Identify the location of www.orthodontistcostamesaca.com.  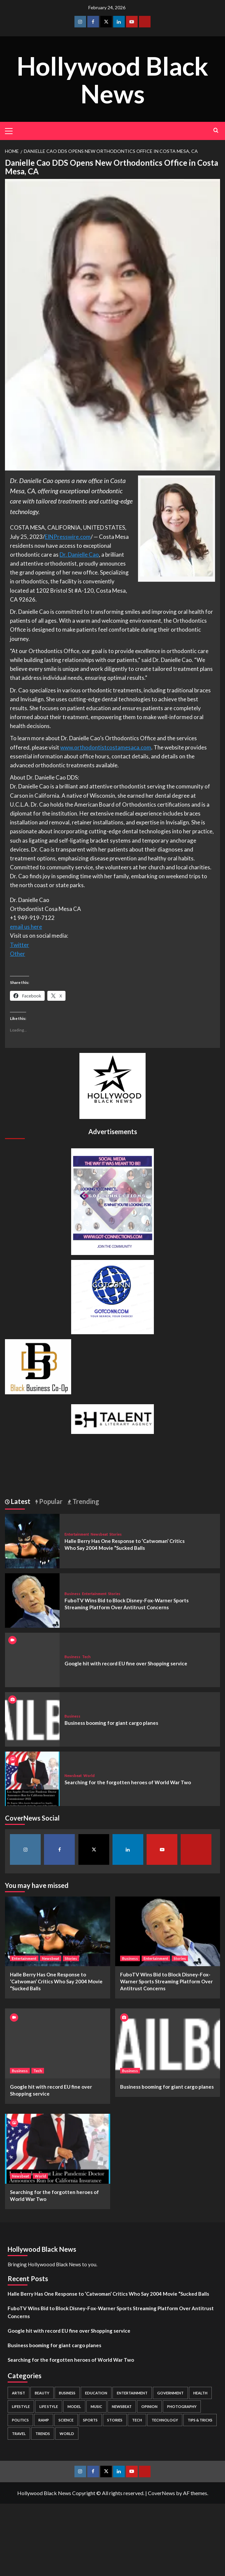
(105, 747).